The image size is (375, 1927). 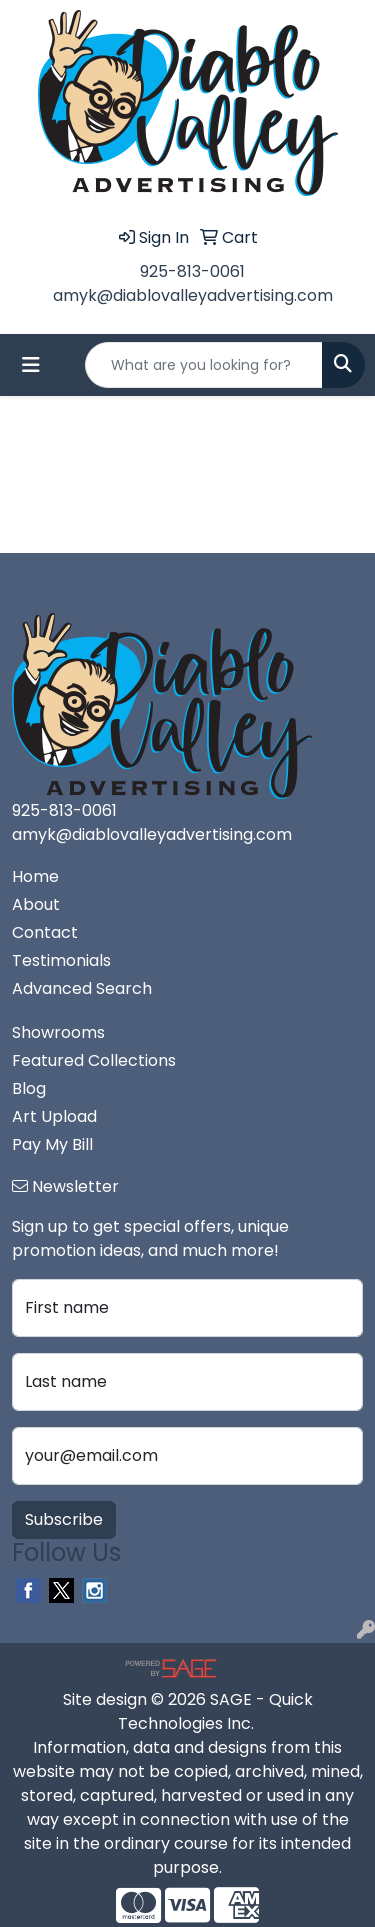 I want to click on Contact, so click(x=45, y=932).